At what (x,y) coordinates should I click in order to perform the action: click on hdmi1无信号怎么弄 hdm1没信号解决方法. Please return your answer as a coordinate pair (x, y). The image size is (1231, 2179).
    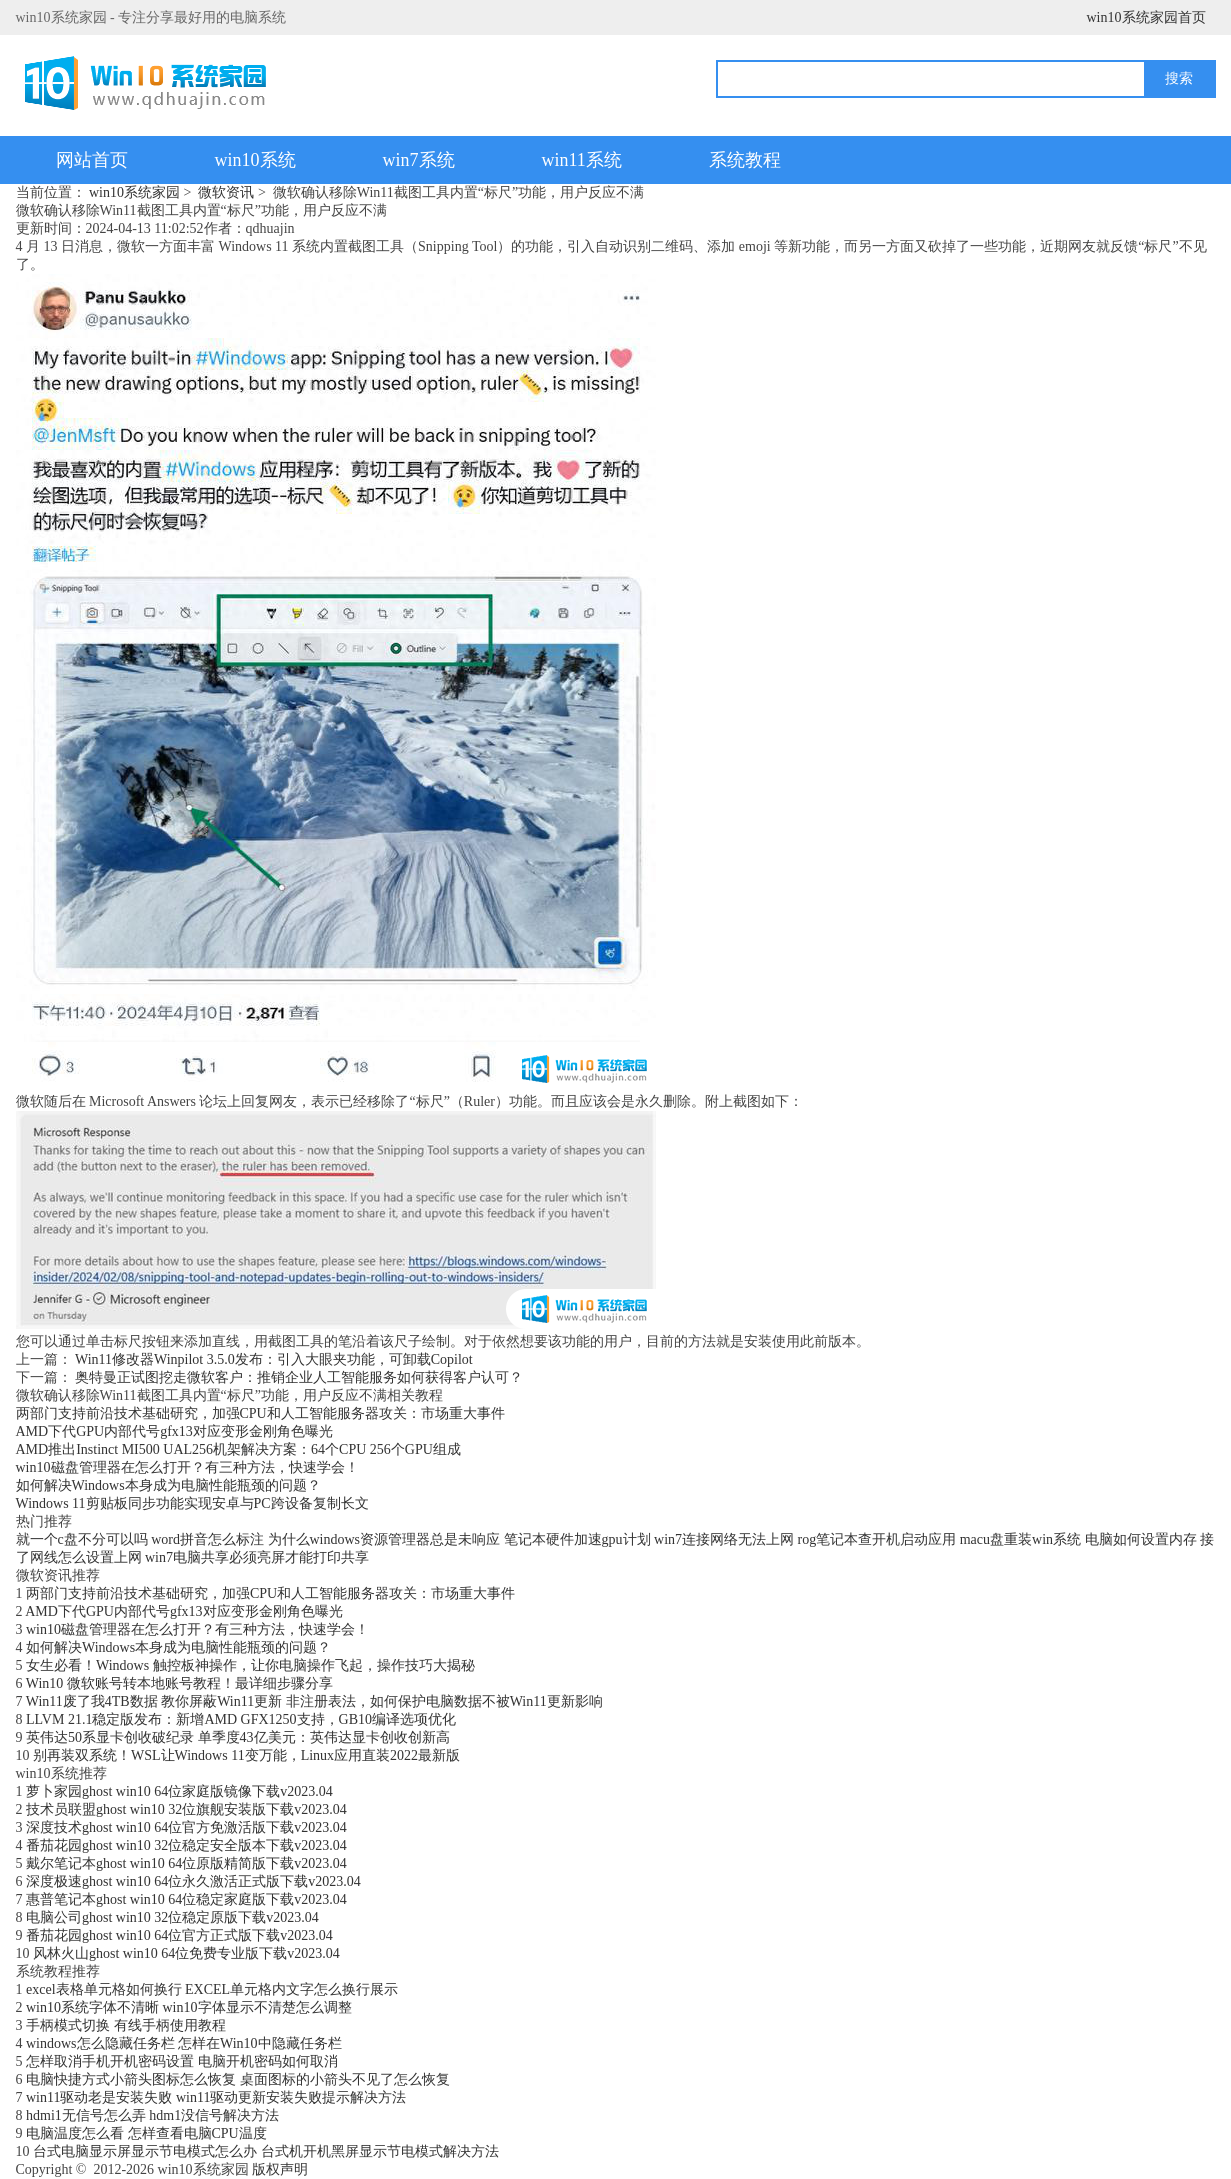
    Looking at the image, I should click on (152, 2115).